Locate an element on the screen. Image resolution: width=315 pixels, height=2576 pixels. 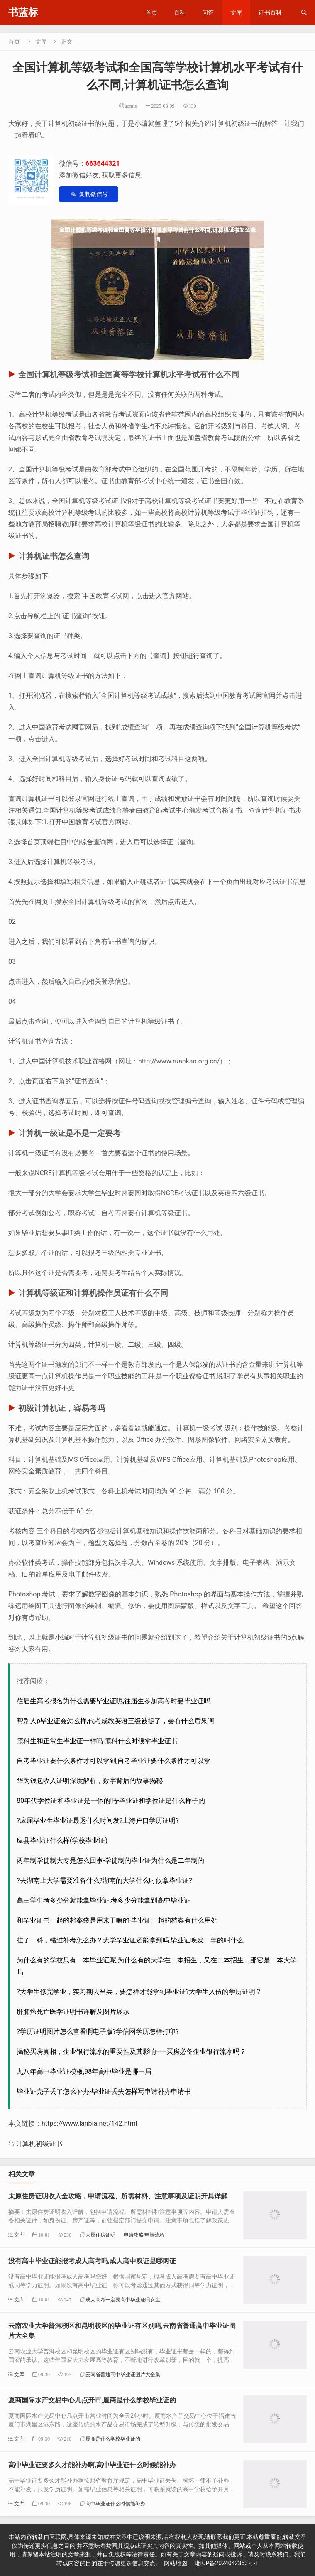
应县毕业证什么样(学校毕业证) is located at coordinates (62, 1840).